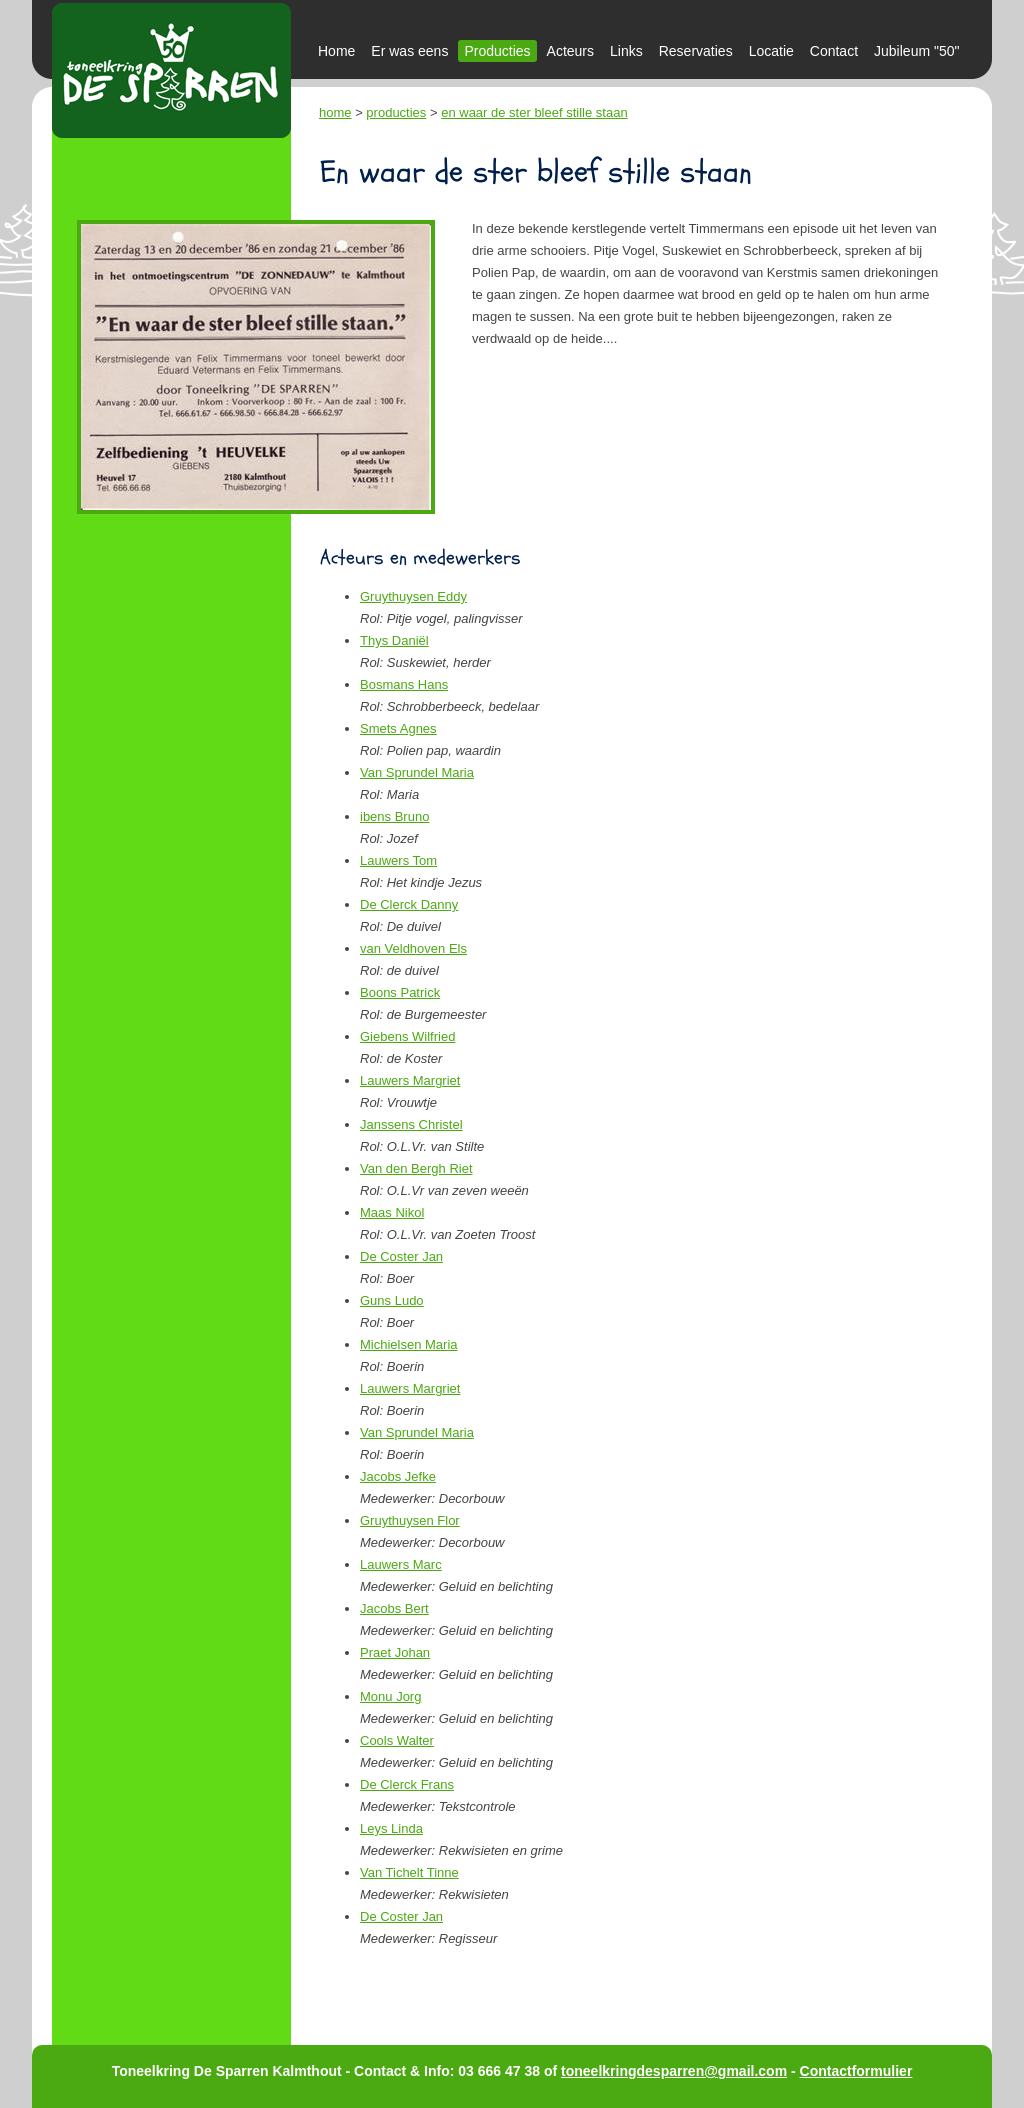 The image size is (1024, 2108). What do you see at coordinates (404, 684) in the screenshot?
I see `Bosmans Hans` at bounding box center [404, 684].